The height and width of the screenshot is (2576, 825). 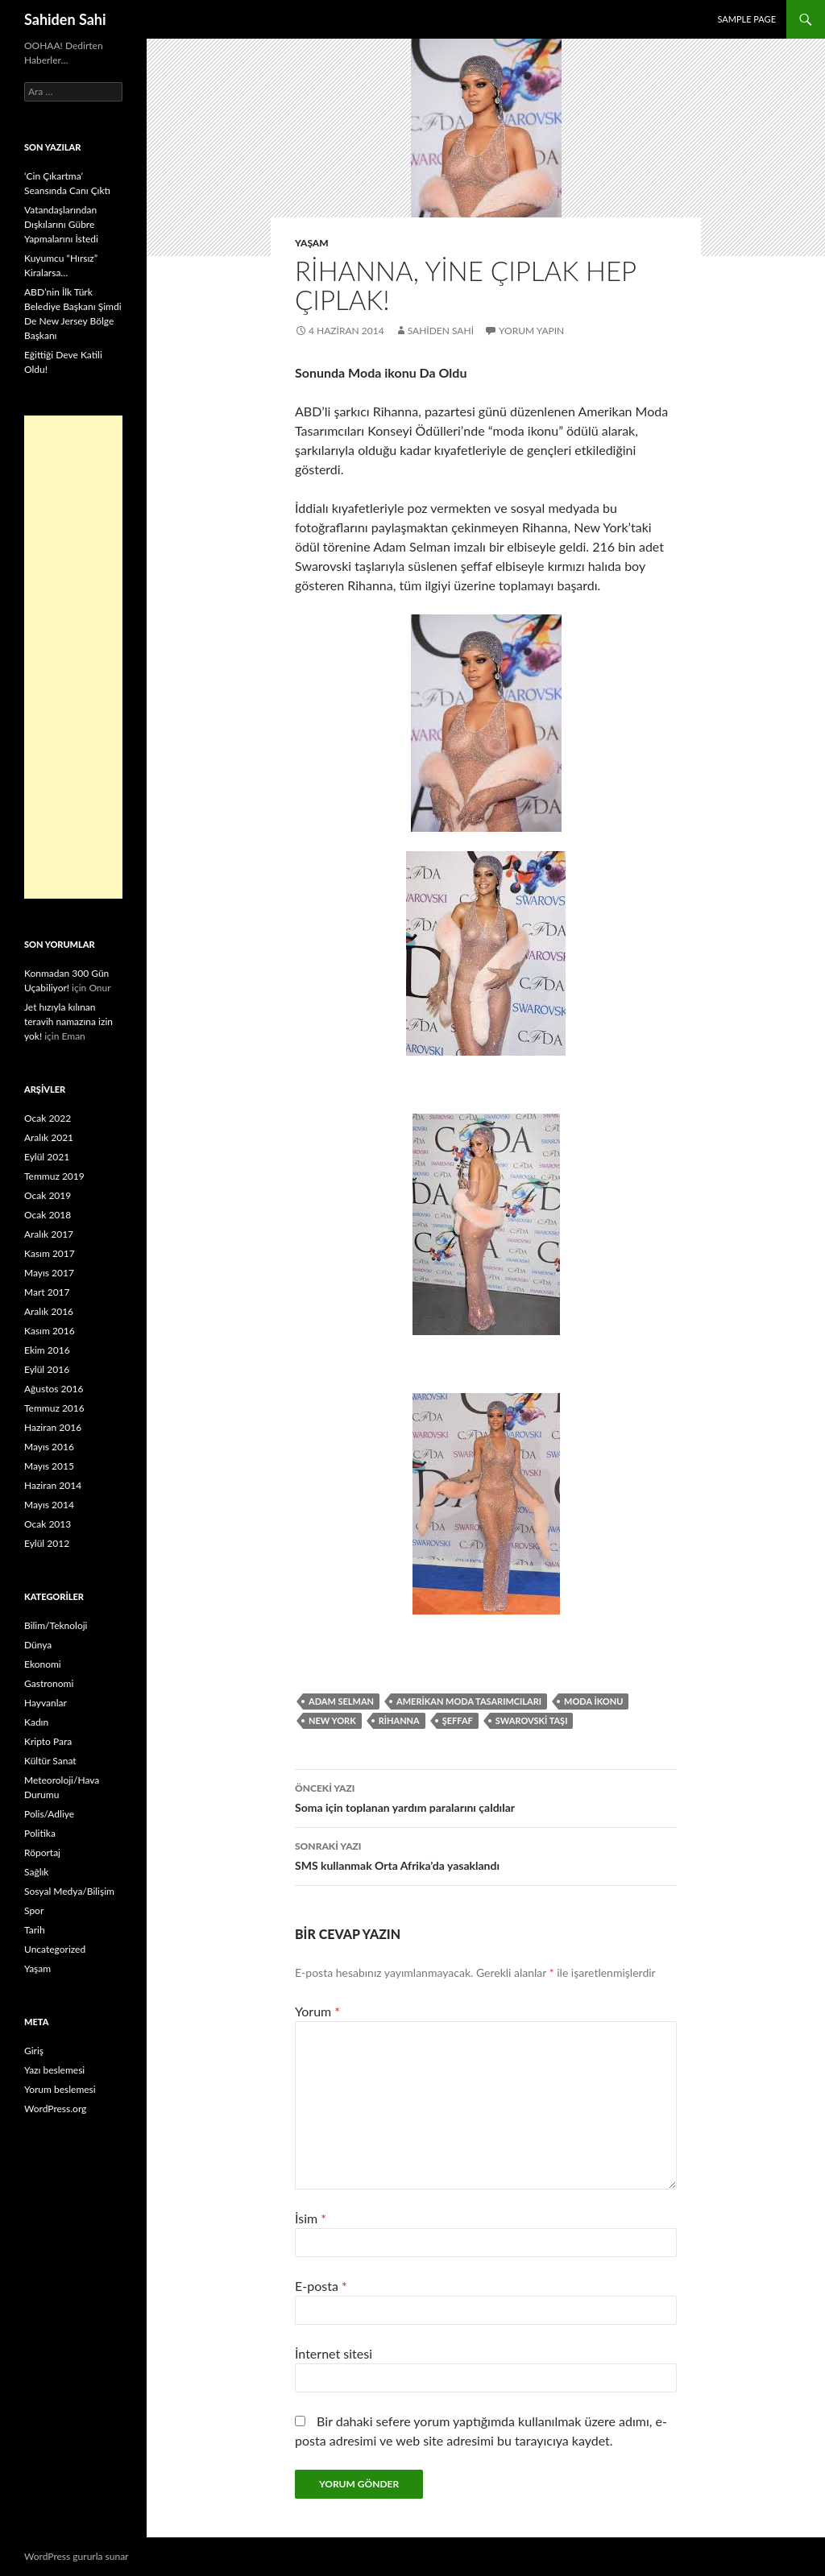 What do you see at coordinates (321, 2285) in the screenshot?
I see `E-posta` at bounding box center [321, 2285].